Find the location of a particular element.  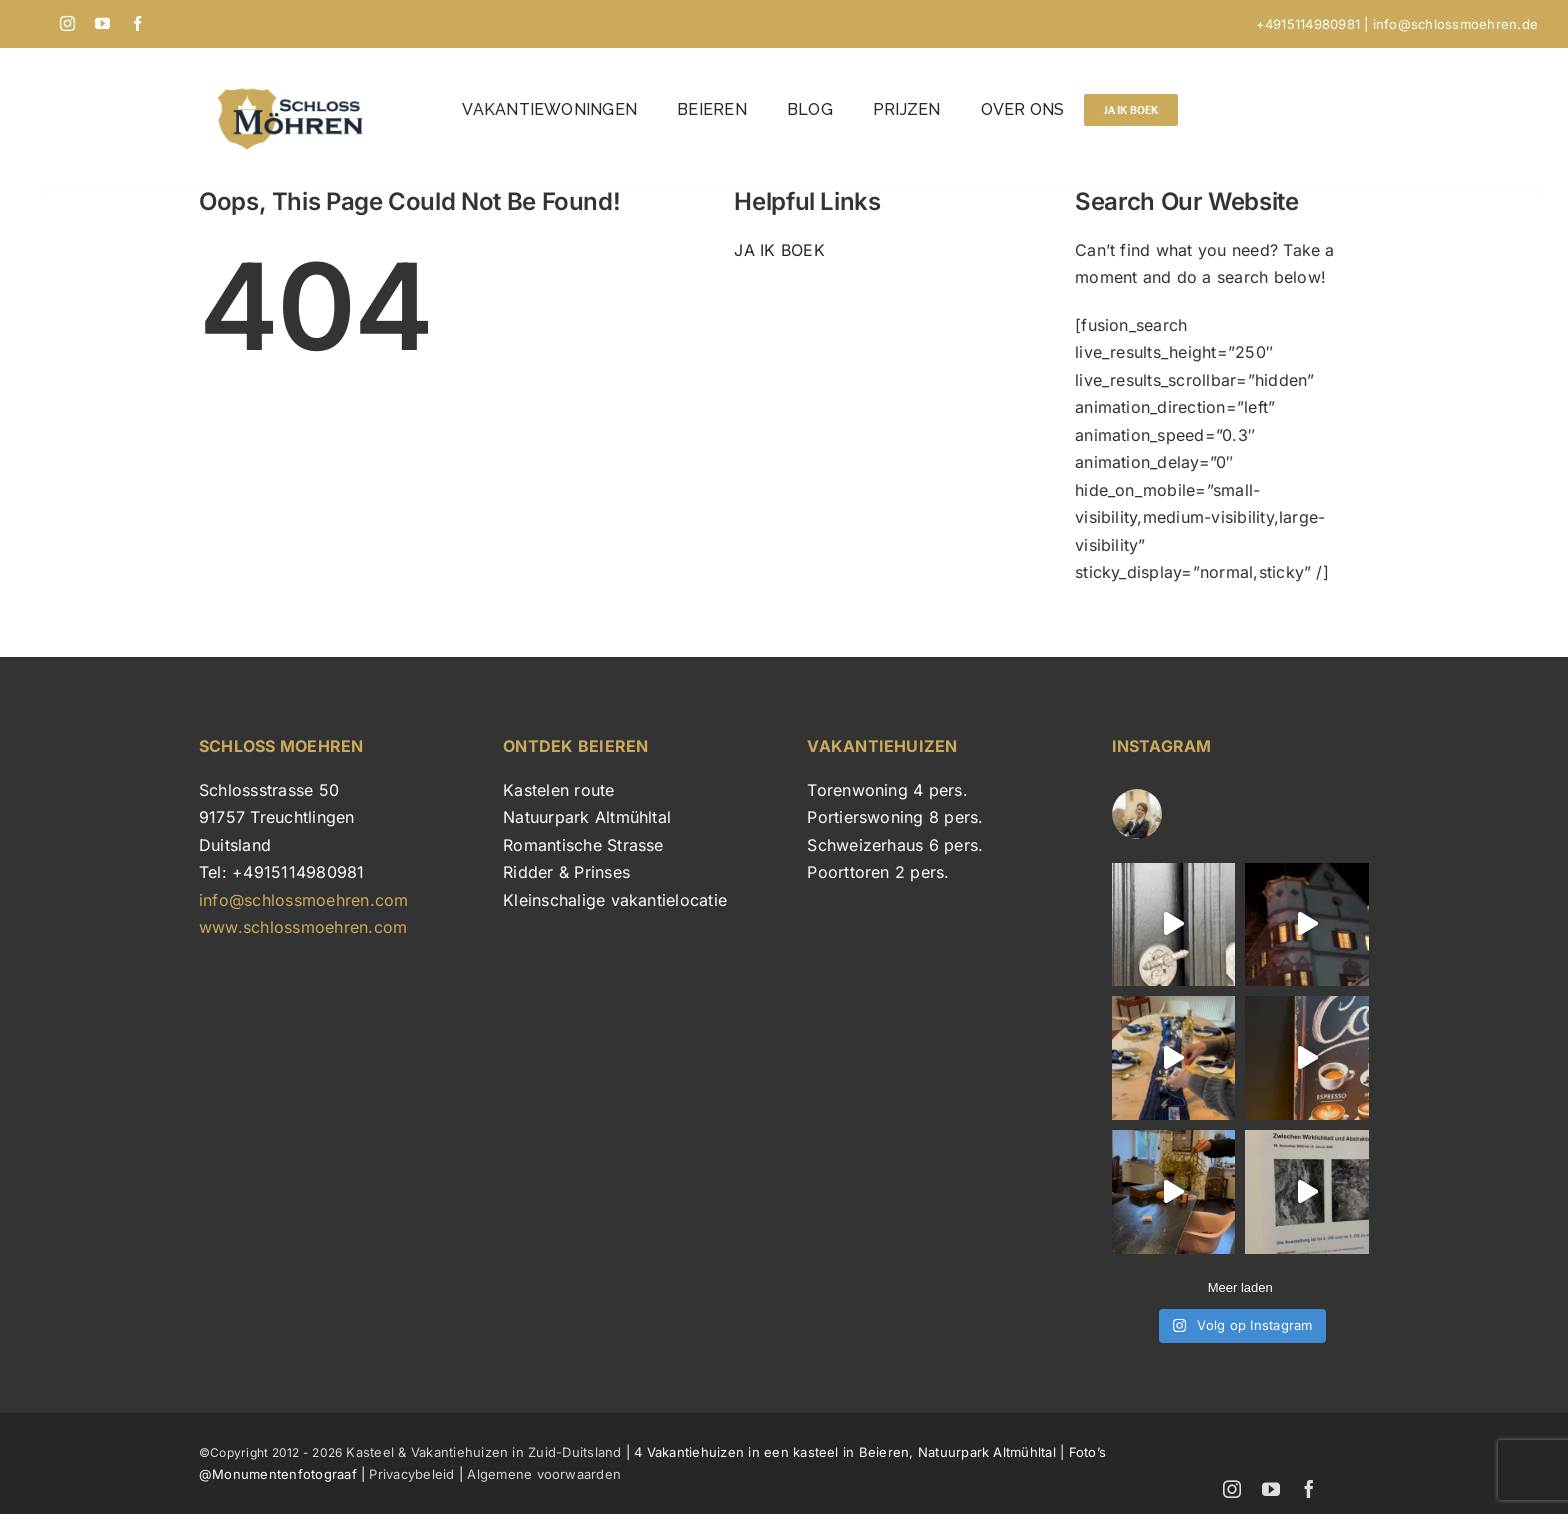

[instagram] is located at coordinates (67, 23).